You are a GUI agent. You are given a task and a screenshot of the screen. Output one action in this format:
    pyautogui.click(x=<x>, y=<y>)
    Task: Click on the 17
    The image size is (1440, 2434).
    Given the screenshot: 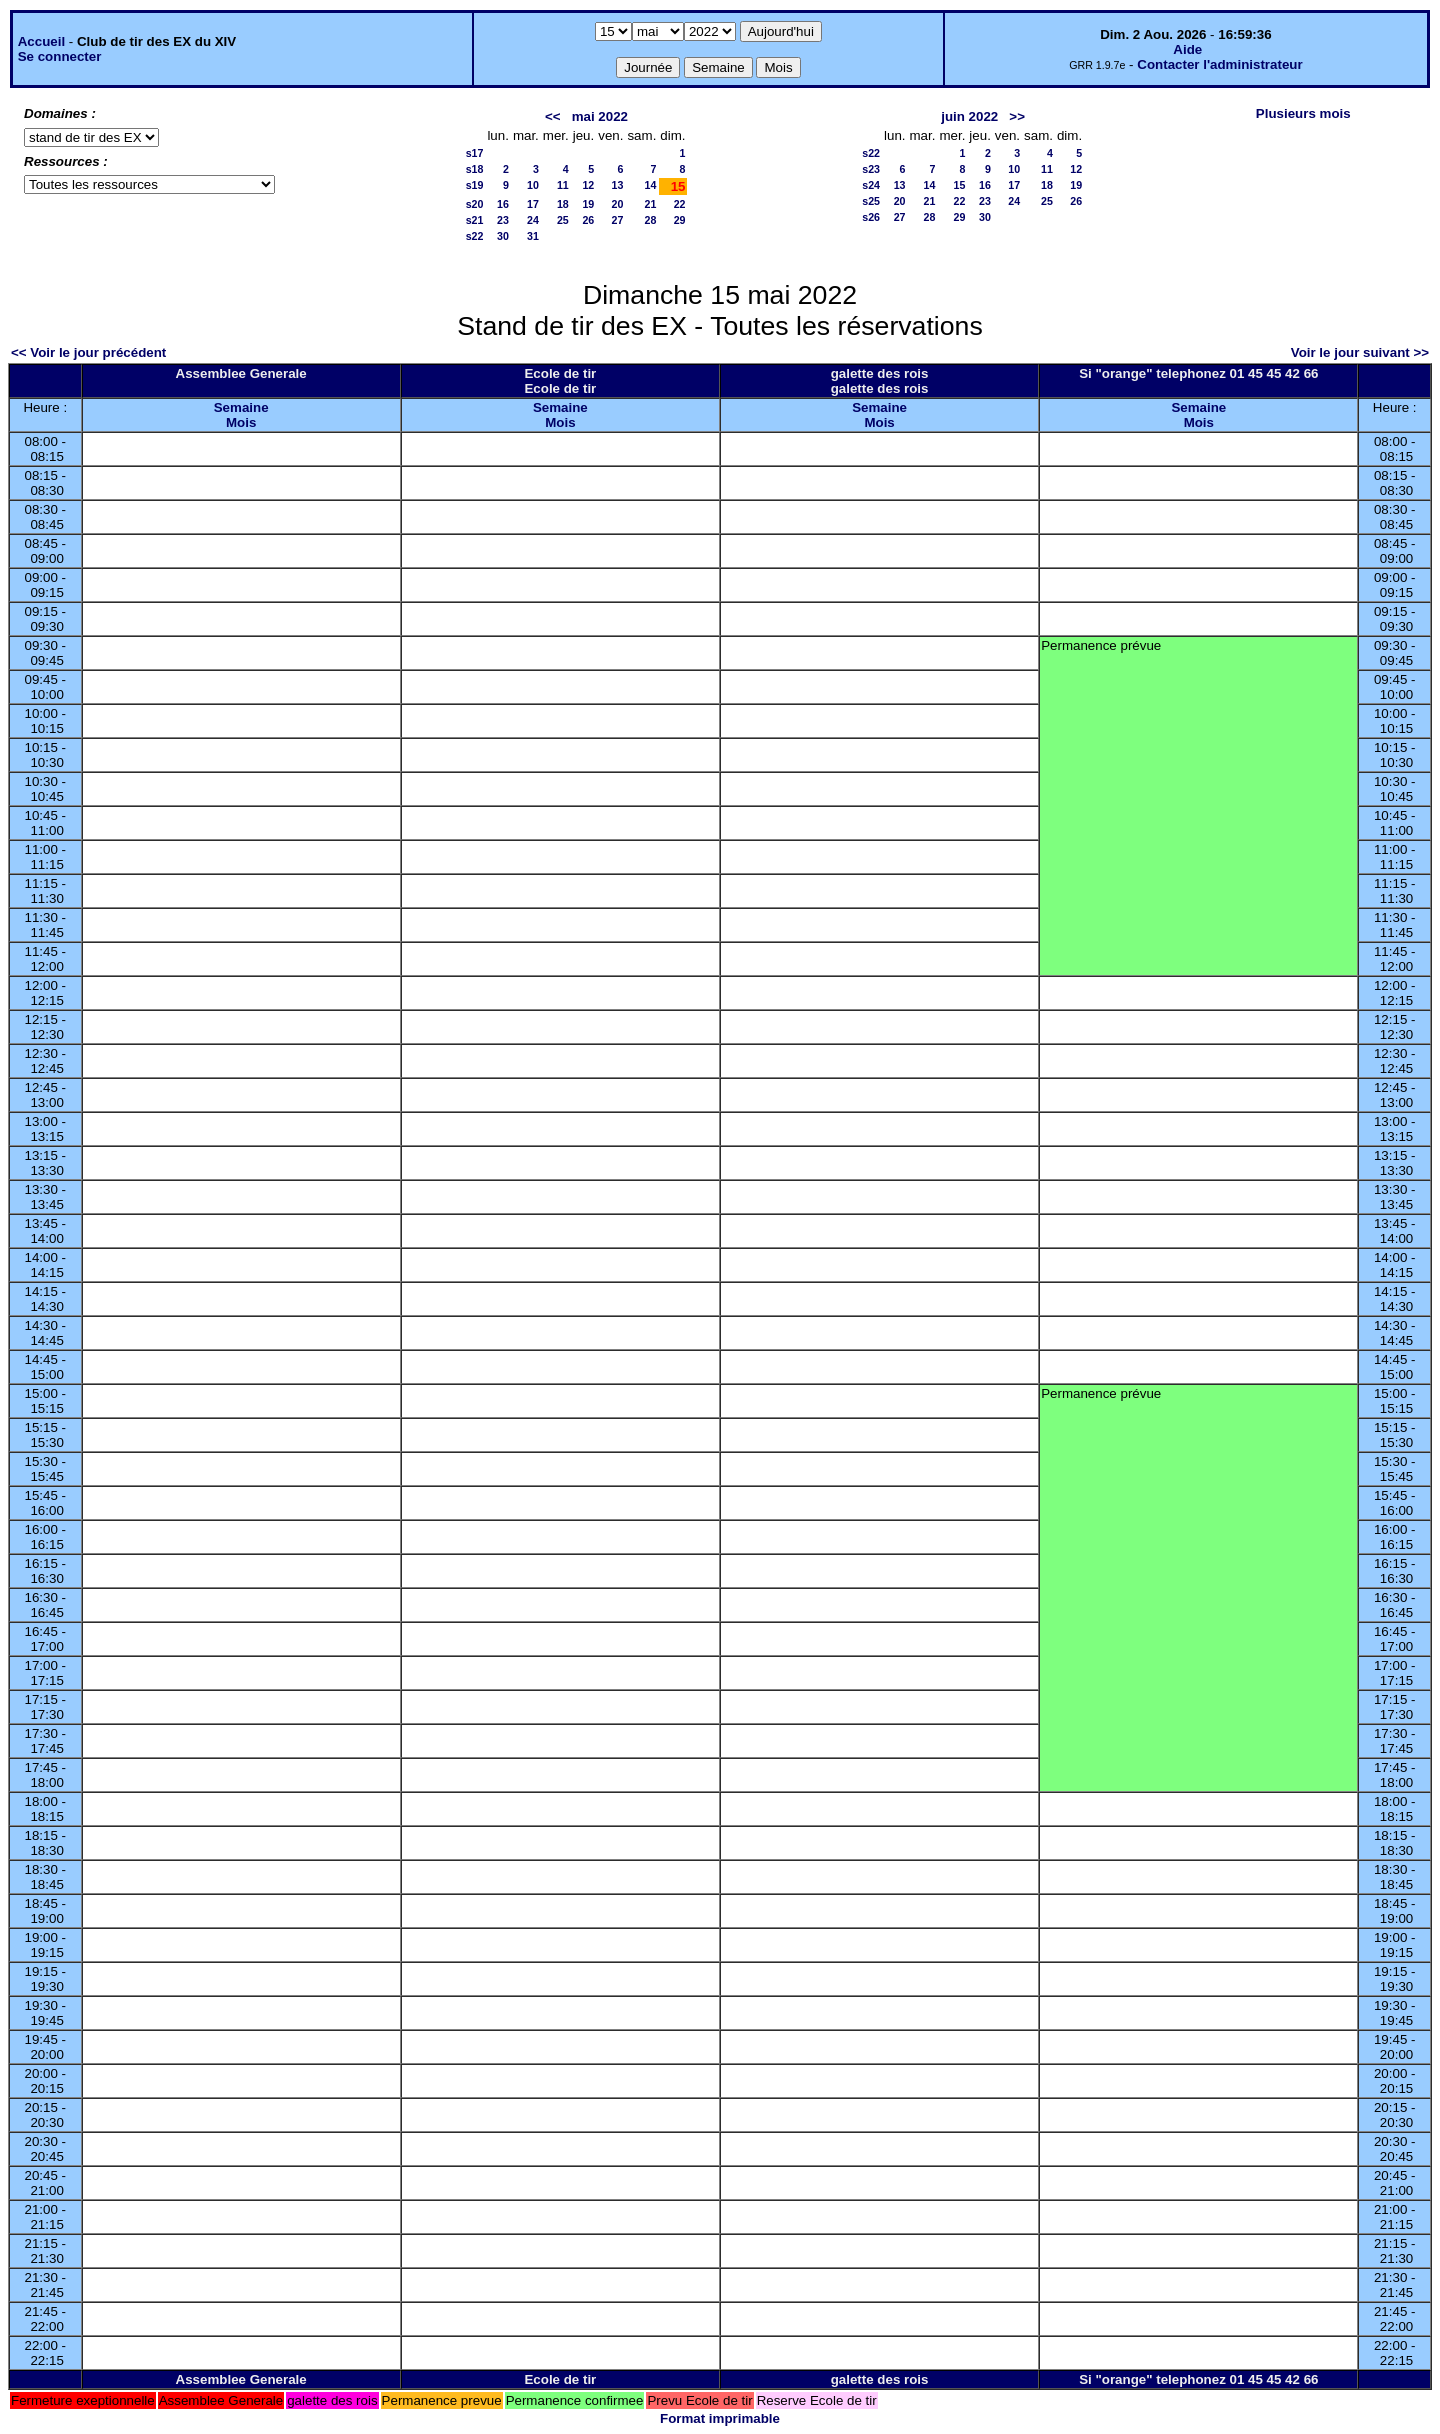 What is the action you would take?
    pyautogui.click(x=533, y=204)
    